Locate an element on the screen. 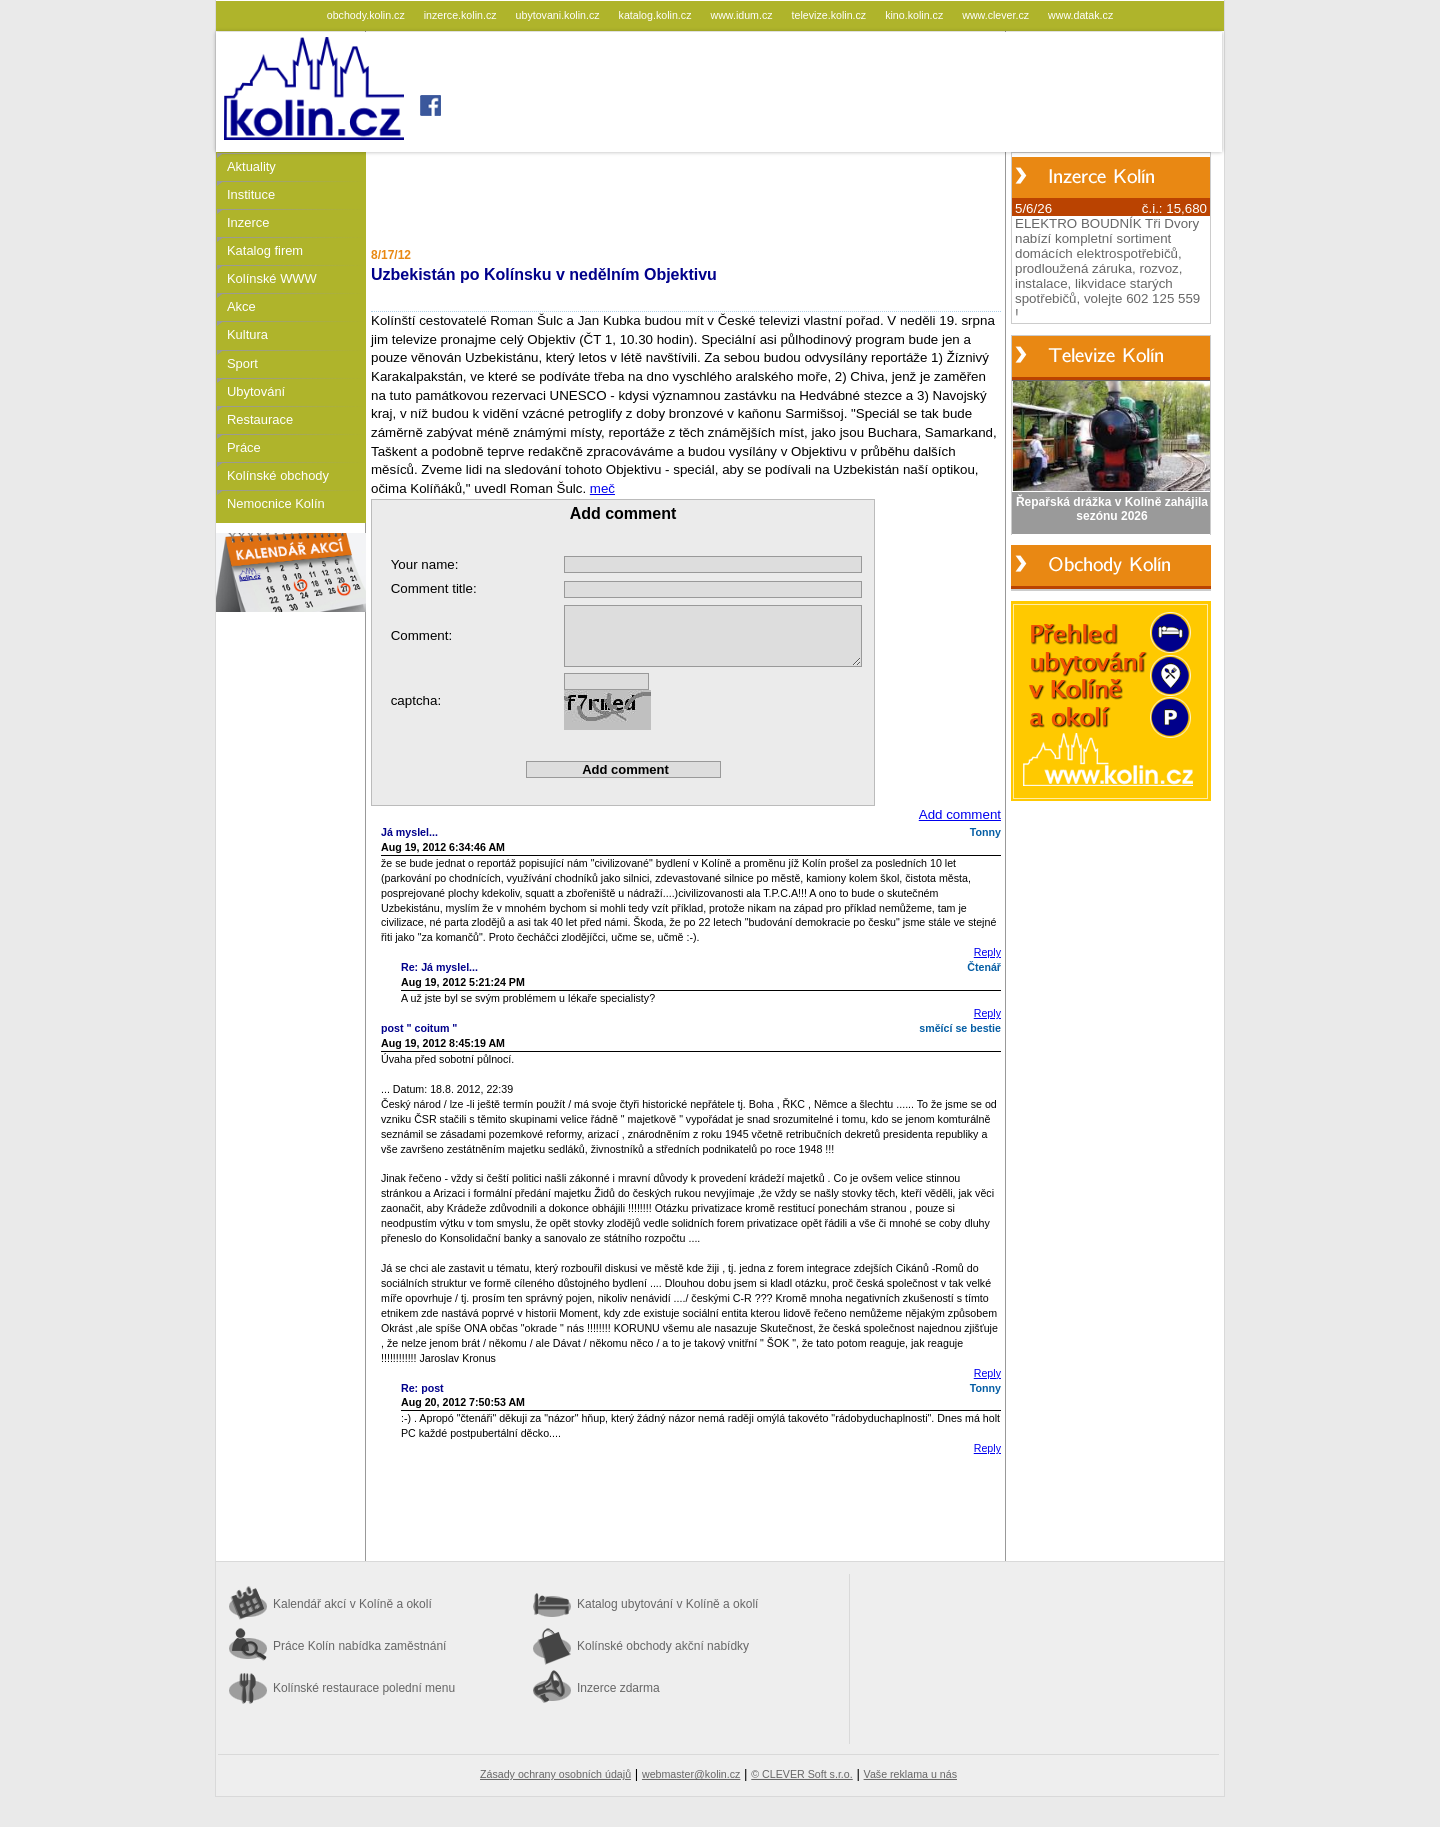  Vaše reklama u nás is located at coordinates (910, 1774).